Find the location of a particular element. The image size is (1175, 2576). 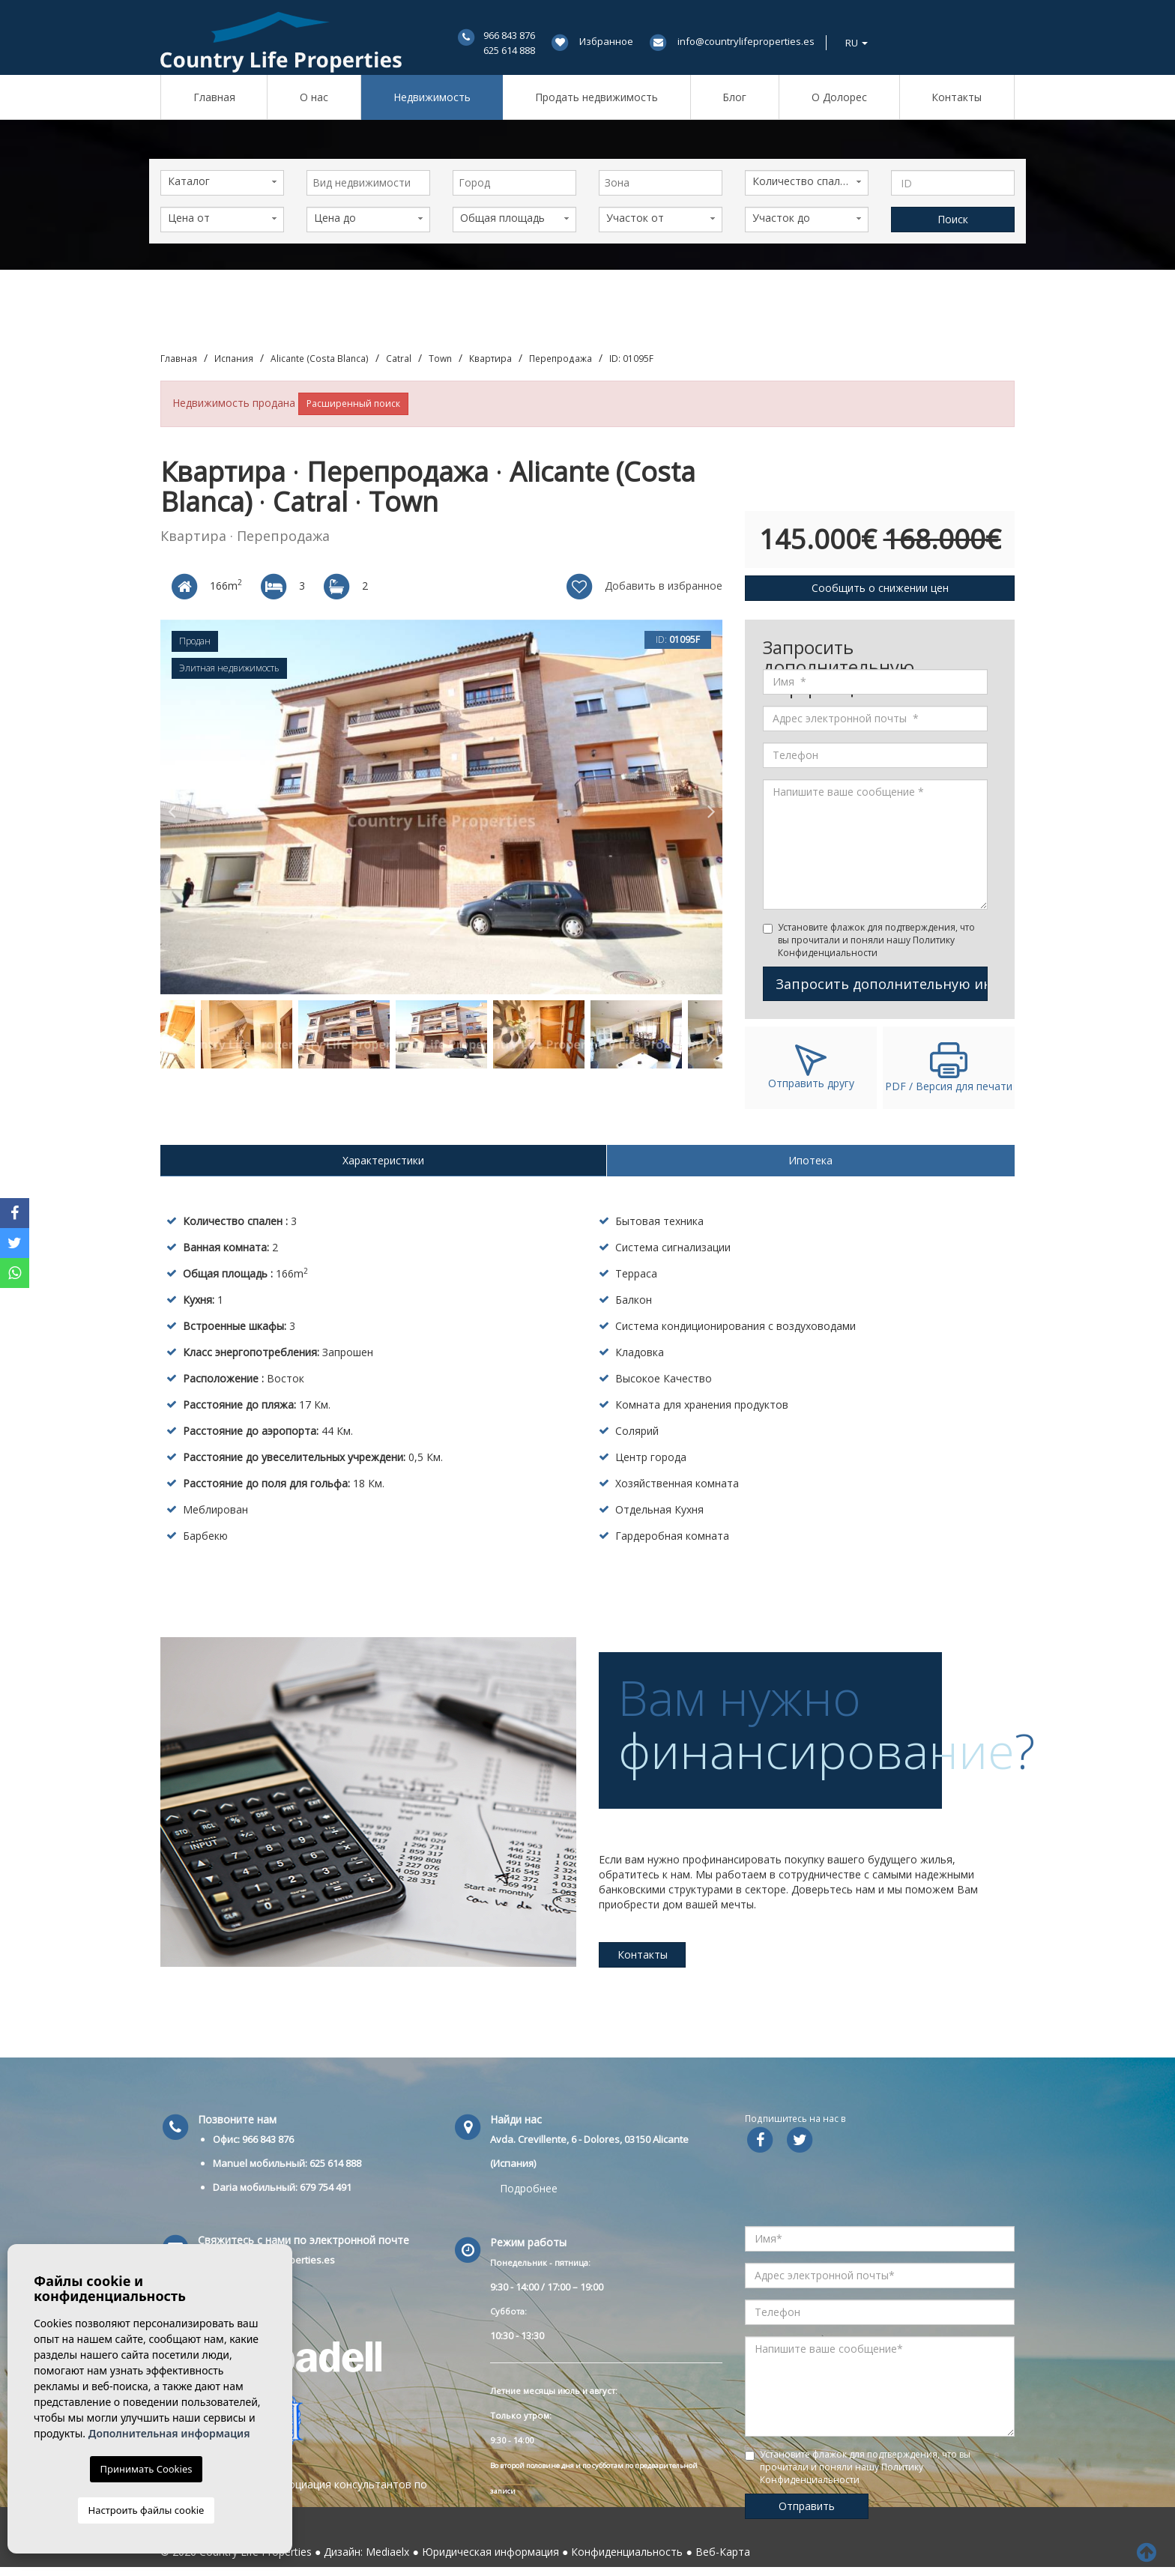

Перепродажа is located at coordinates (560, 358).